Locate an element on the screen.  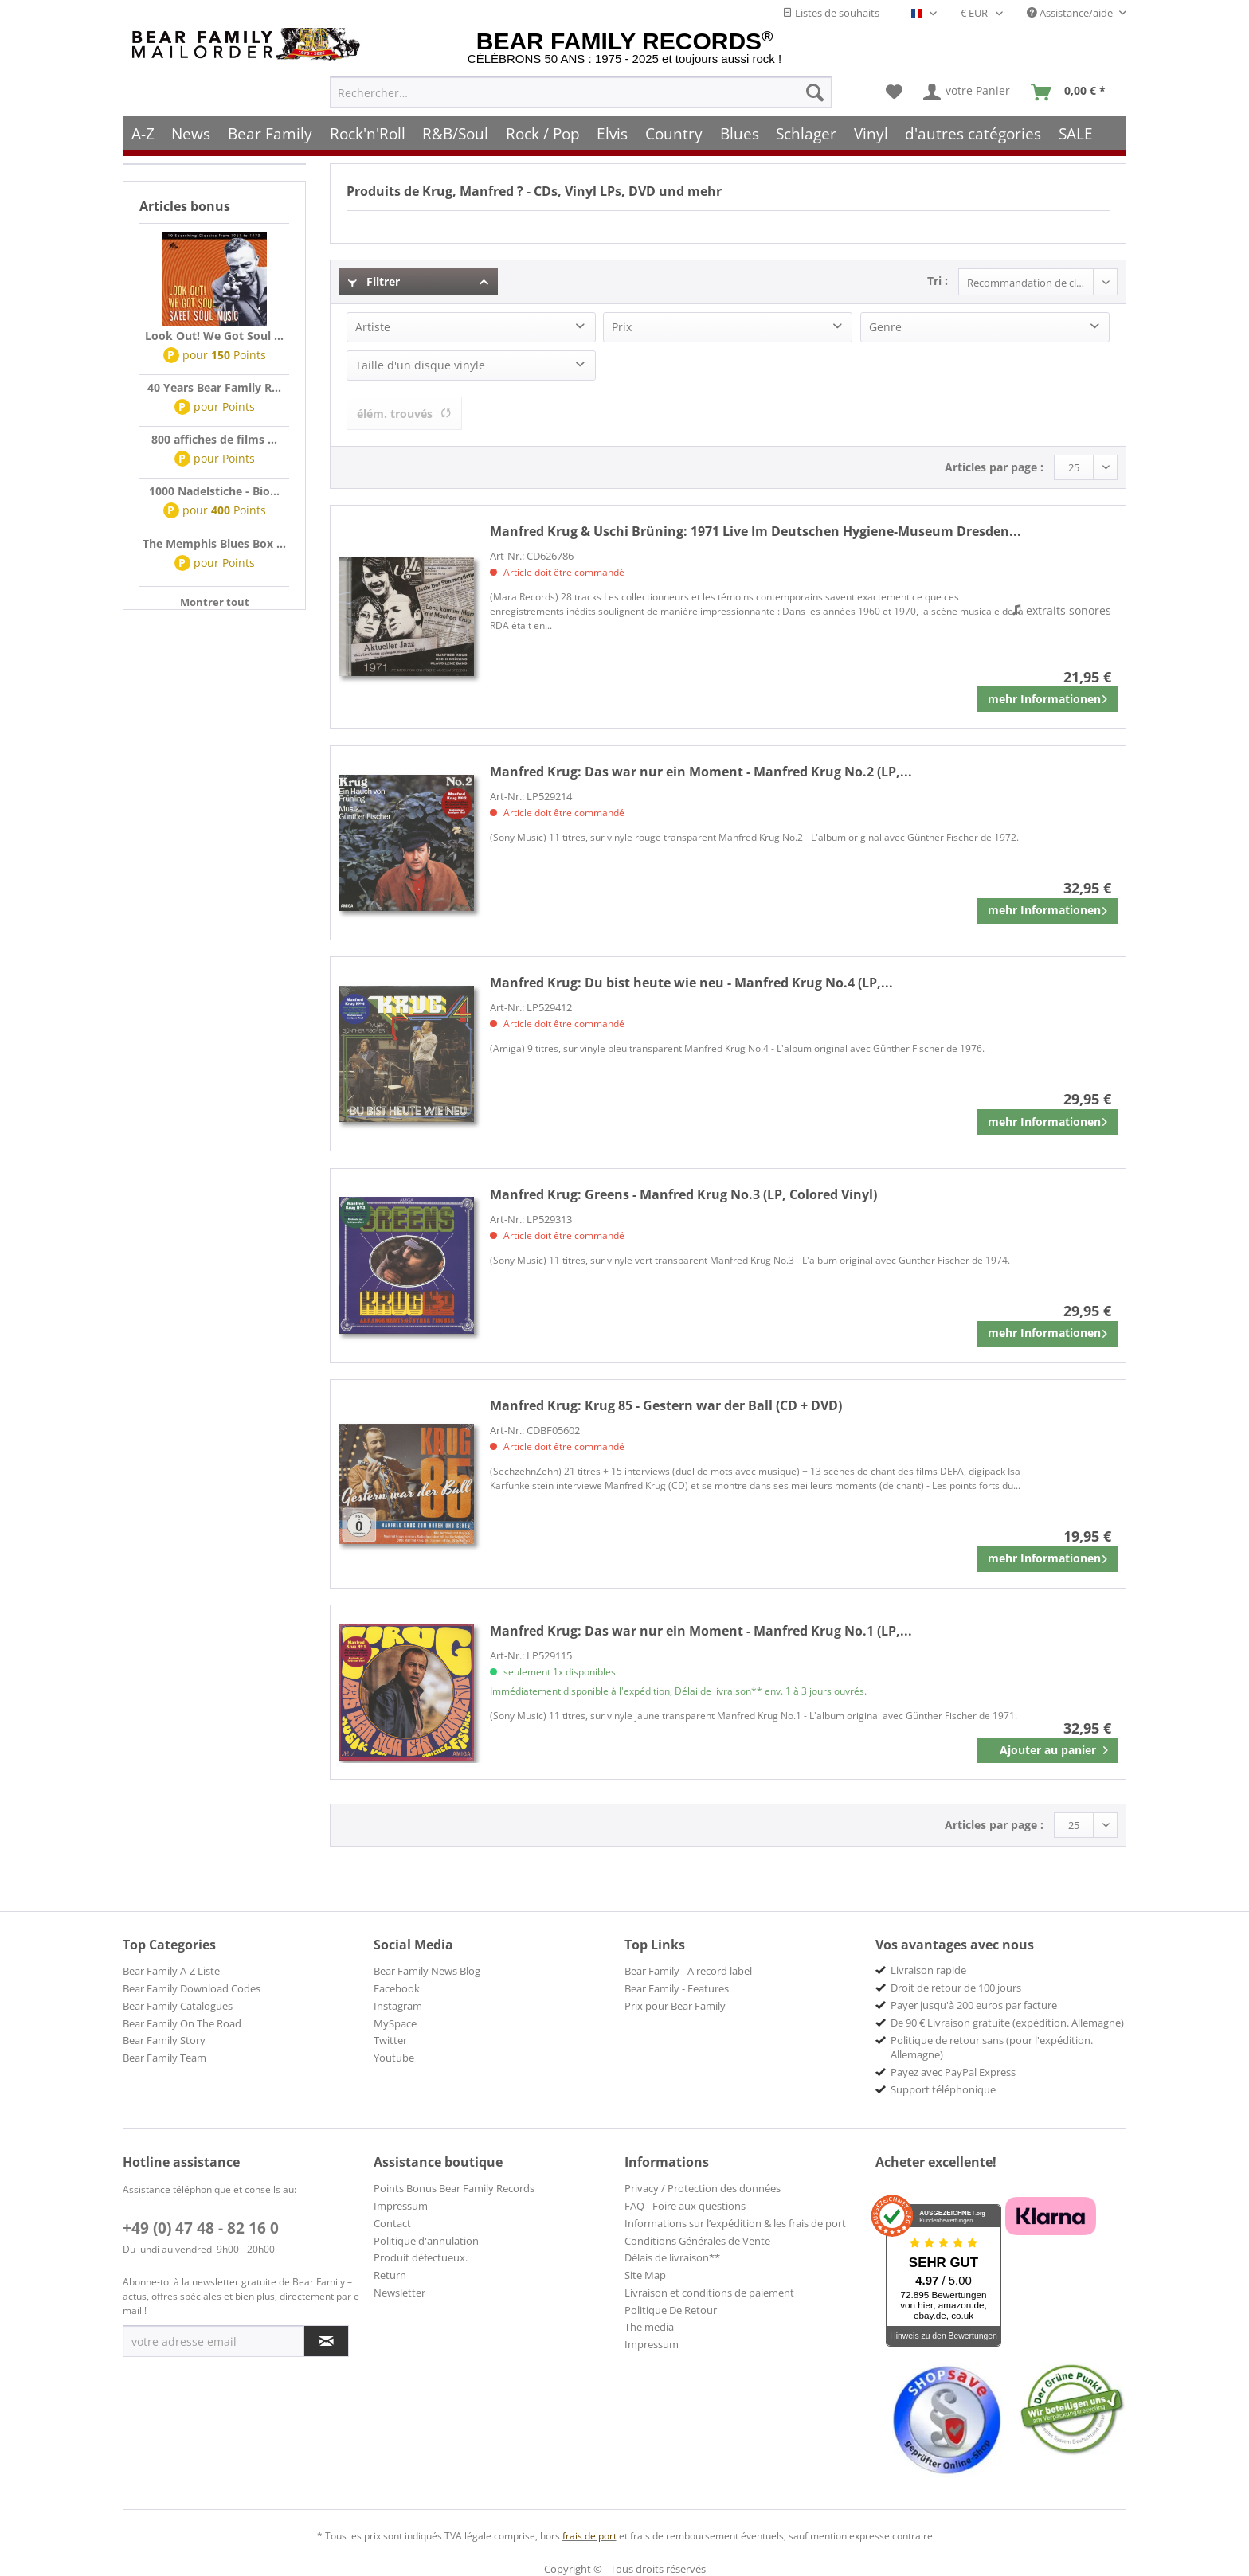
Krug 85 - Gestern war der Ball (CD + DVD) is located at coordinates (666, 1405).